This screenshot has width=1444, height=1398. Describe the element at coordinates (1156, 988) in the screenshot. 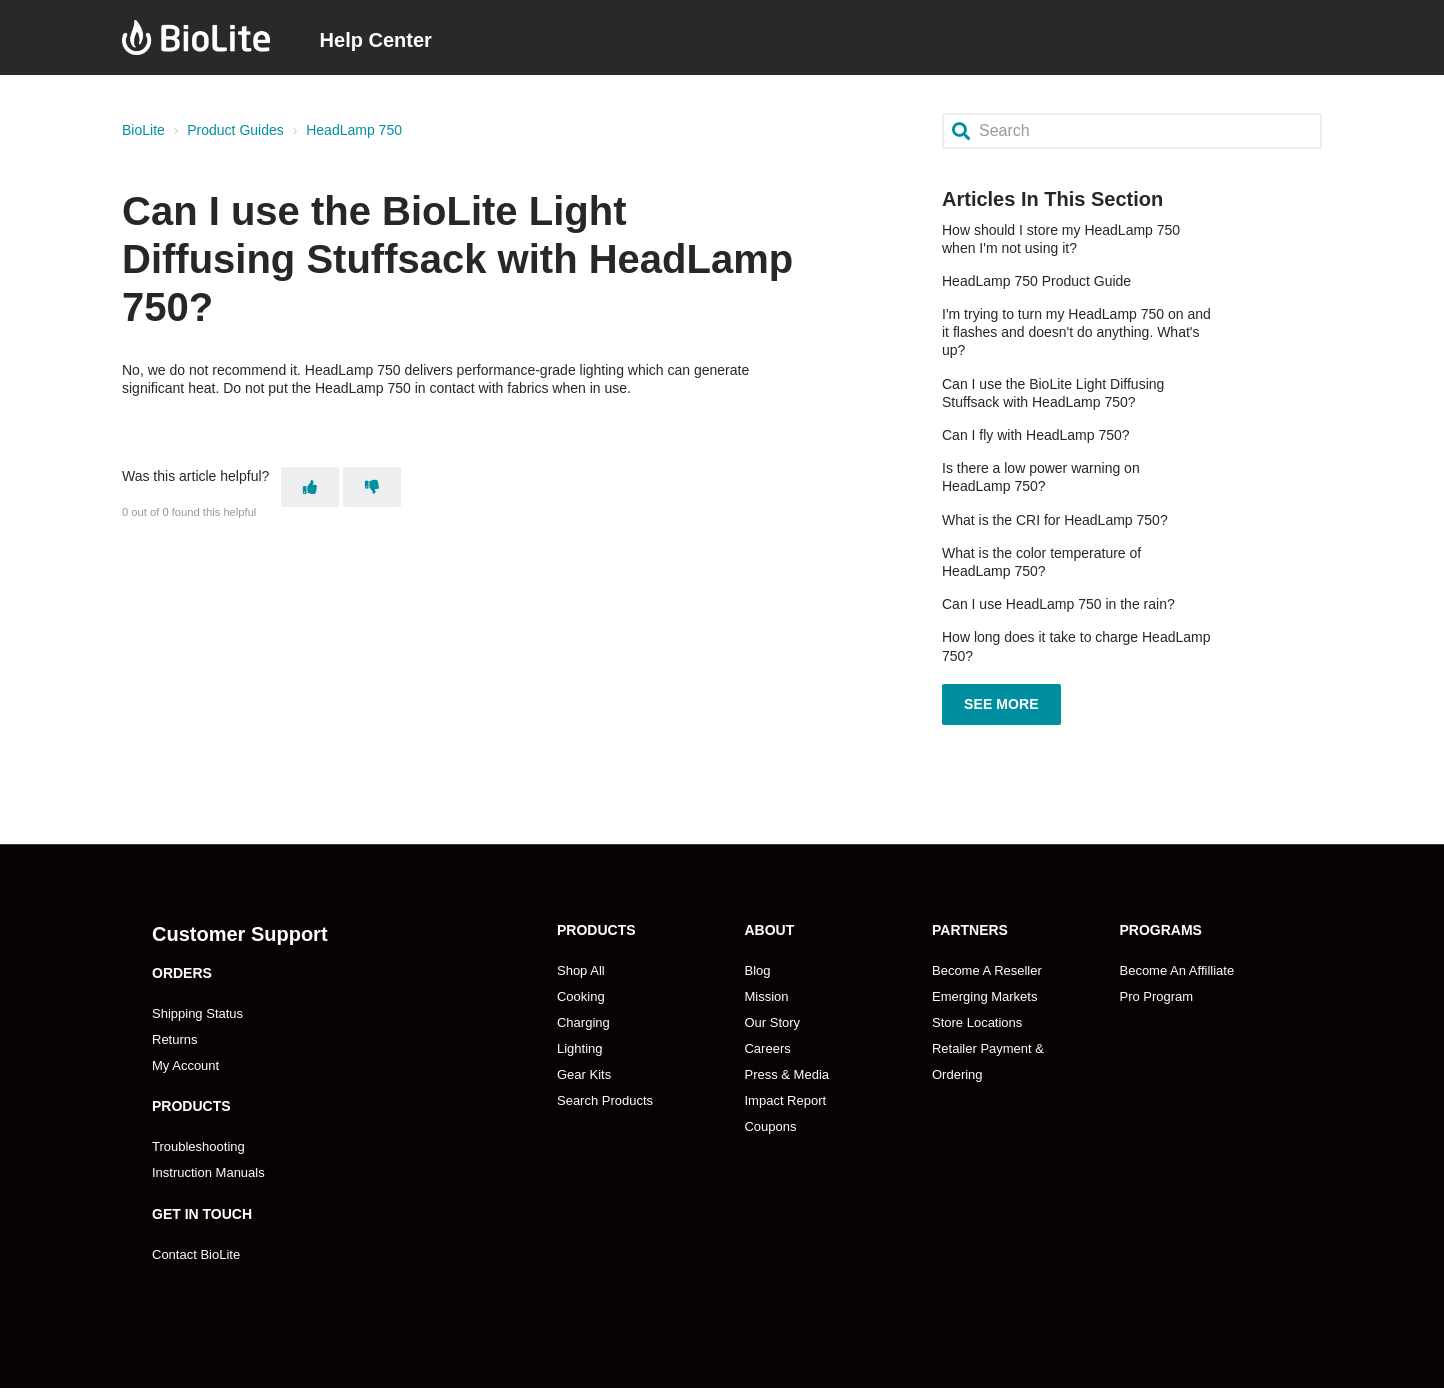

I see `Pro Program` at that location.